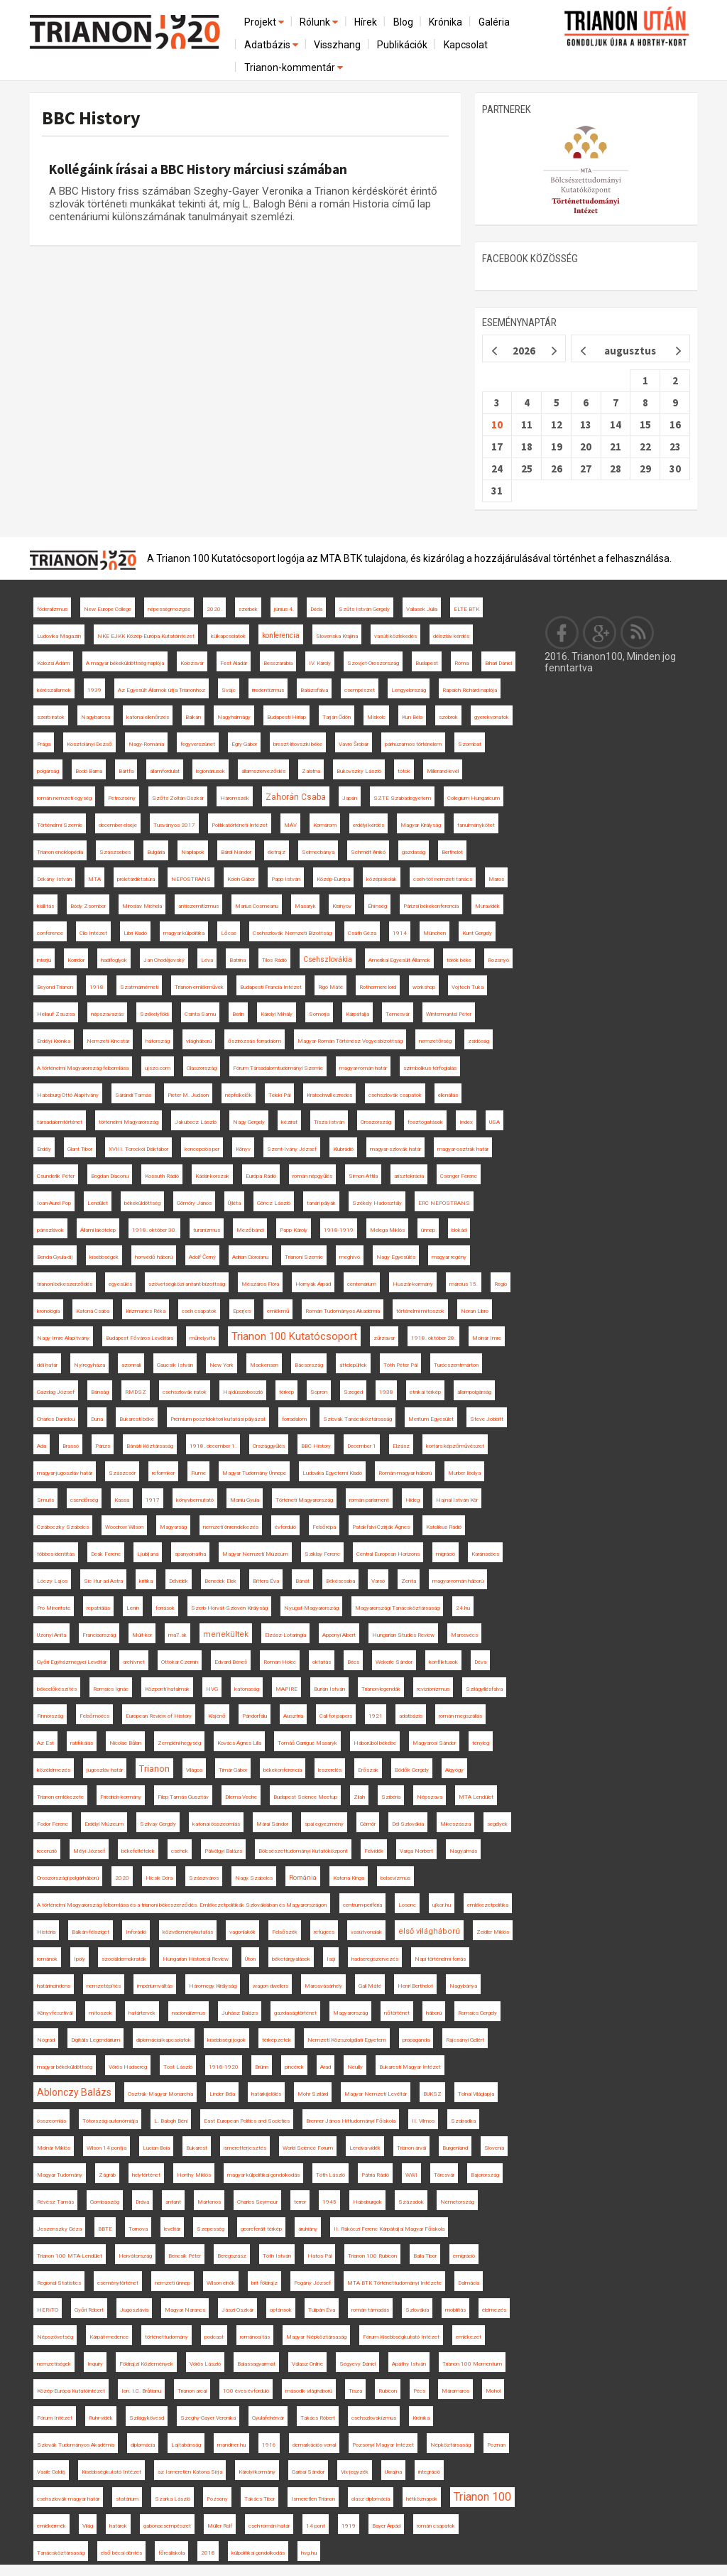  What do you see at coordinates (212, 1689) in the screenshot?
I see `HVG` at bounding box center [212, 1689].